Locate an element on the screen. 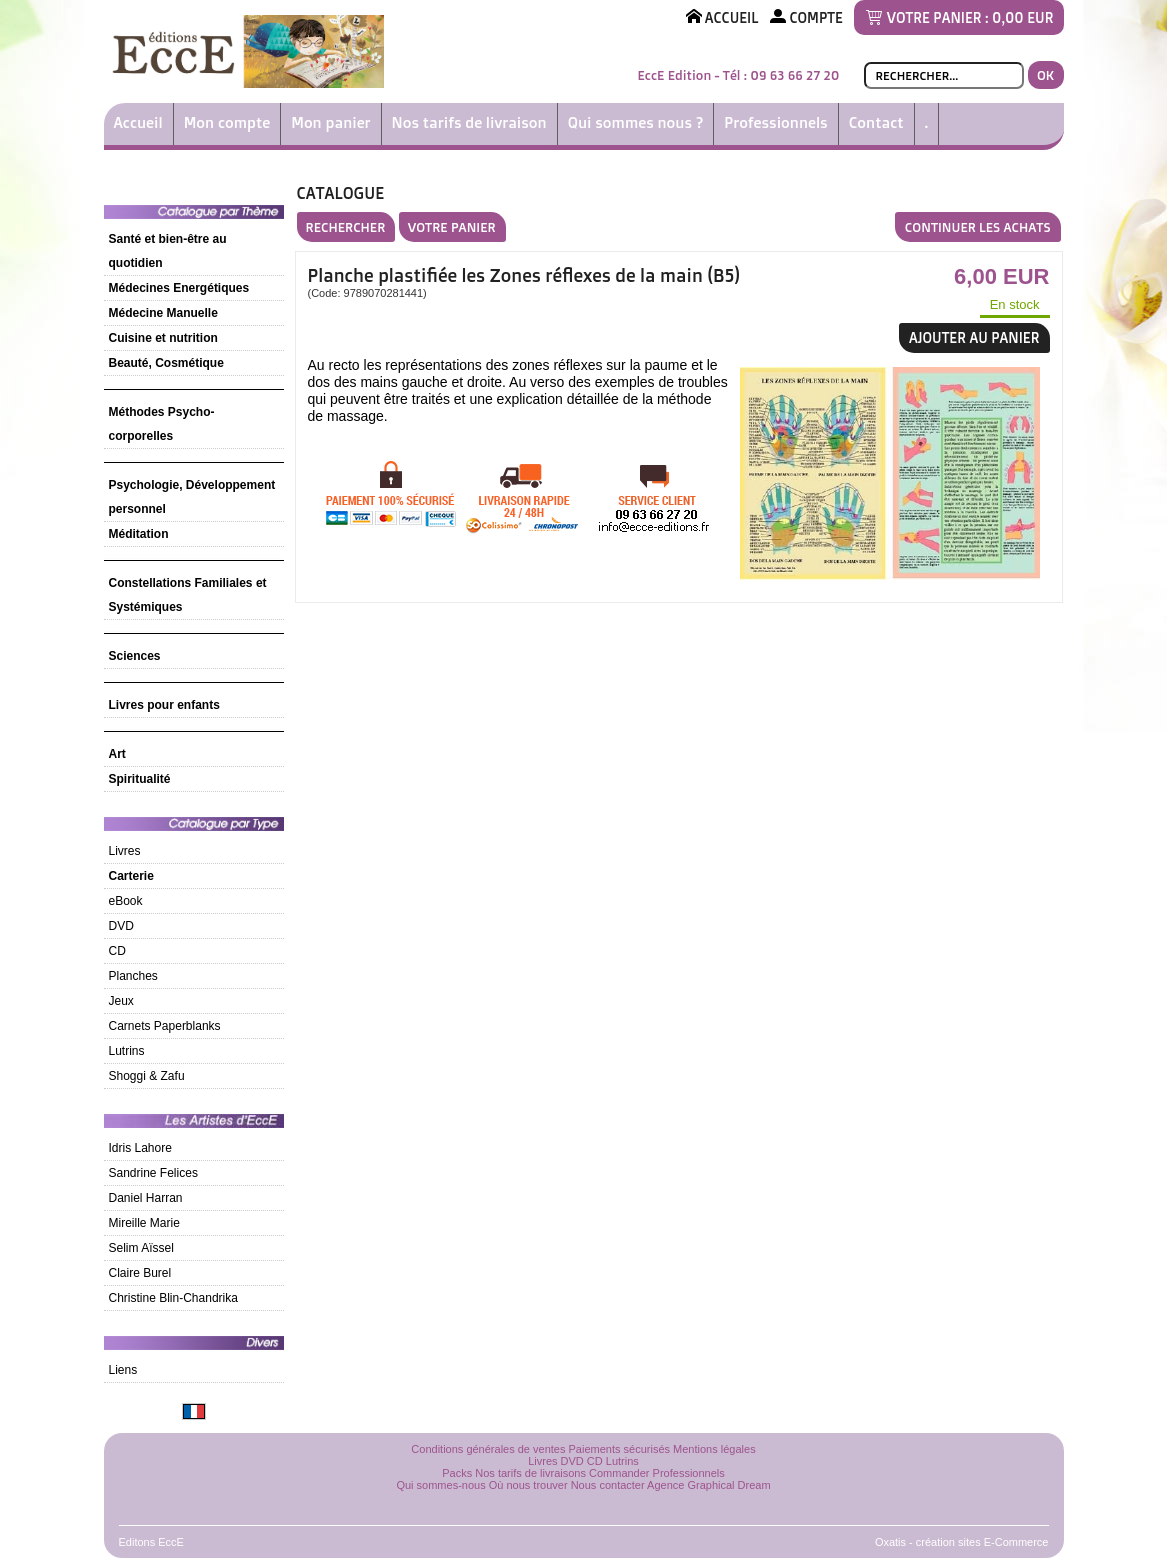 The image size is (1167, 1558). Agence Graphical Dream is located at coordinates (709, 1485).